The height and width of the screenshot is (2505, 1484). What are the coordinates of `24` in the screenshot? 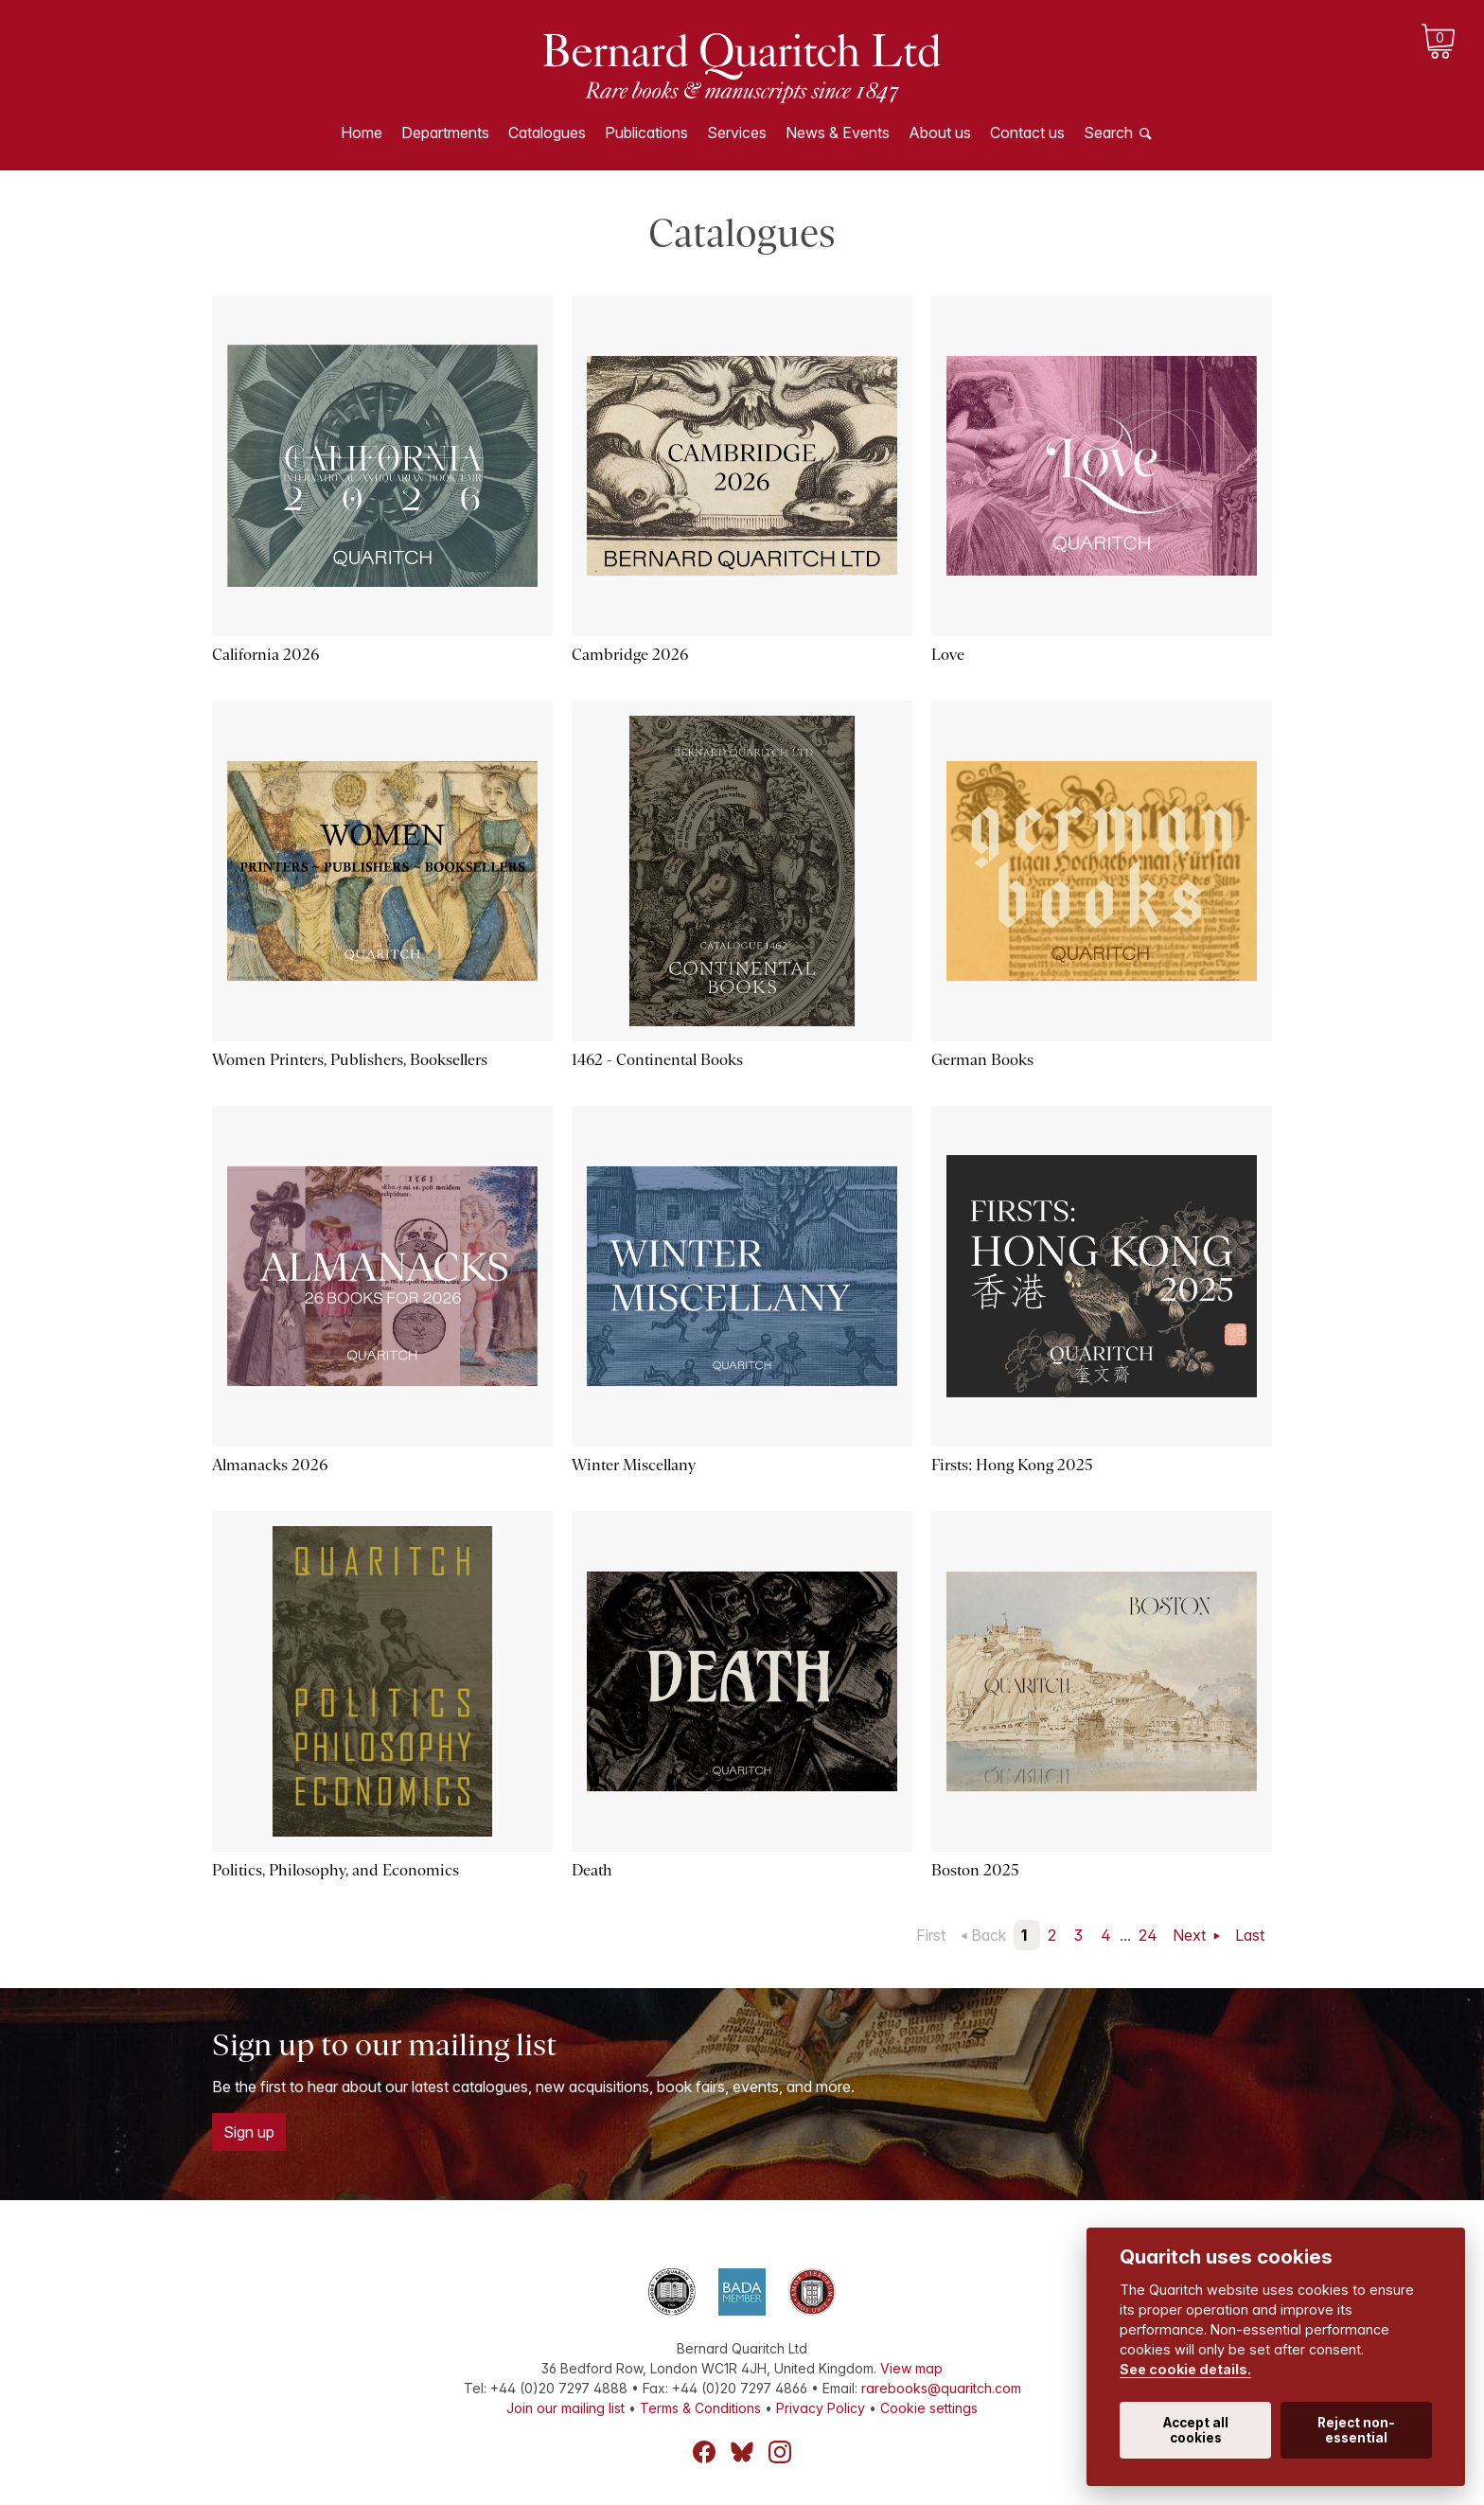 It's located at (1148, 1935).